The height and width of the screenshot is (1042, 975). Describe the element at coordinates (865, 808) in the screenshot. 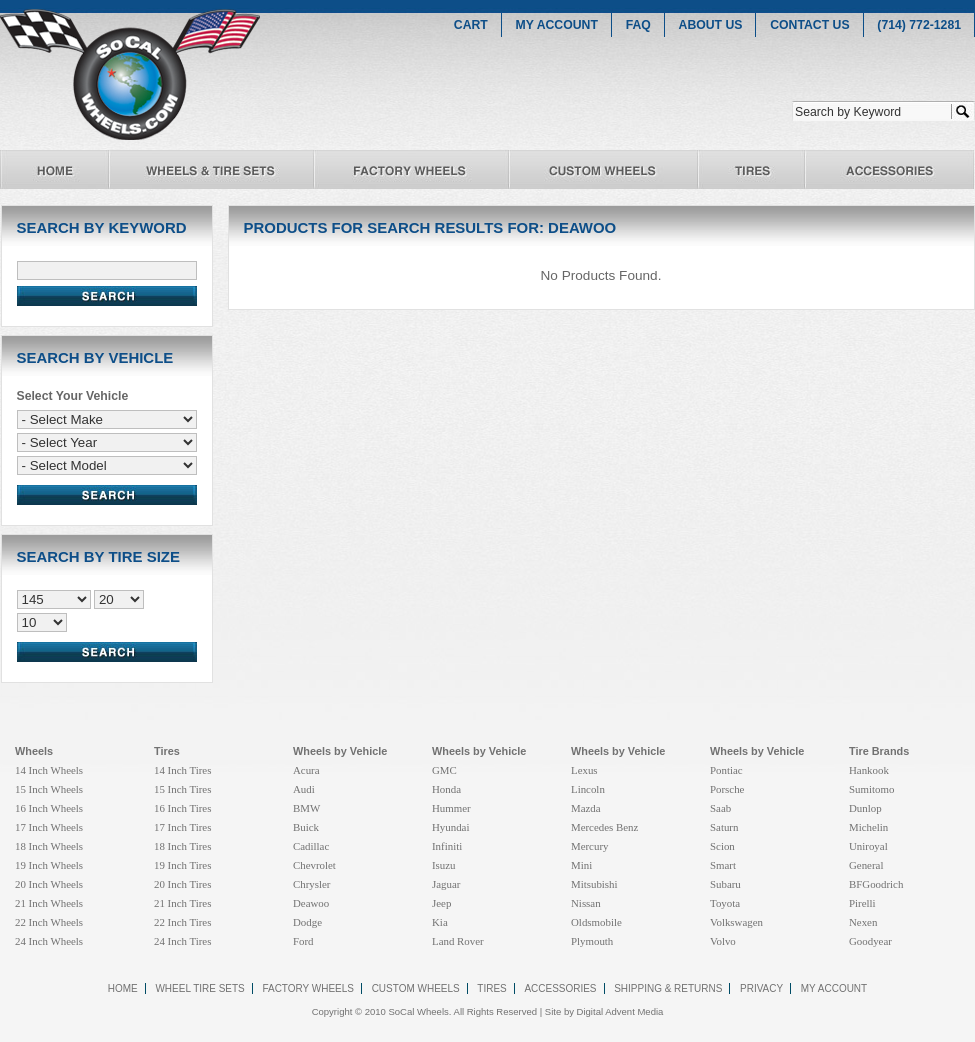

I see `Dunlop` at that location.